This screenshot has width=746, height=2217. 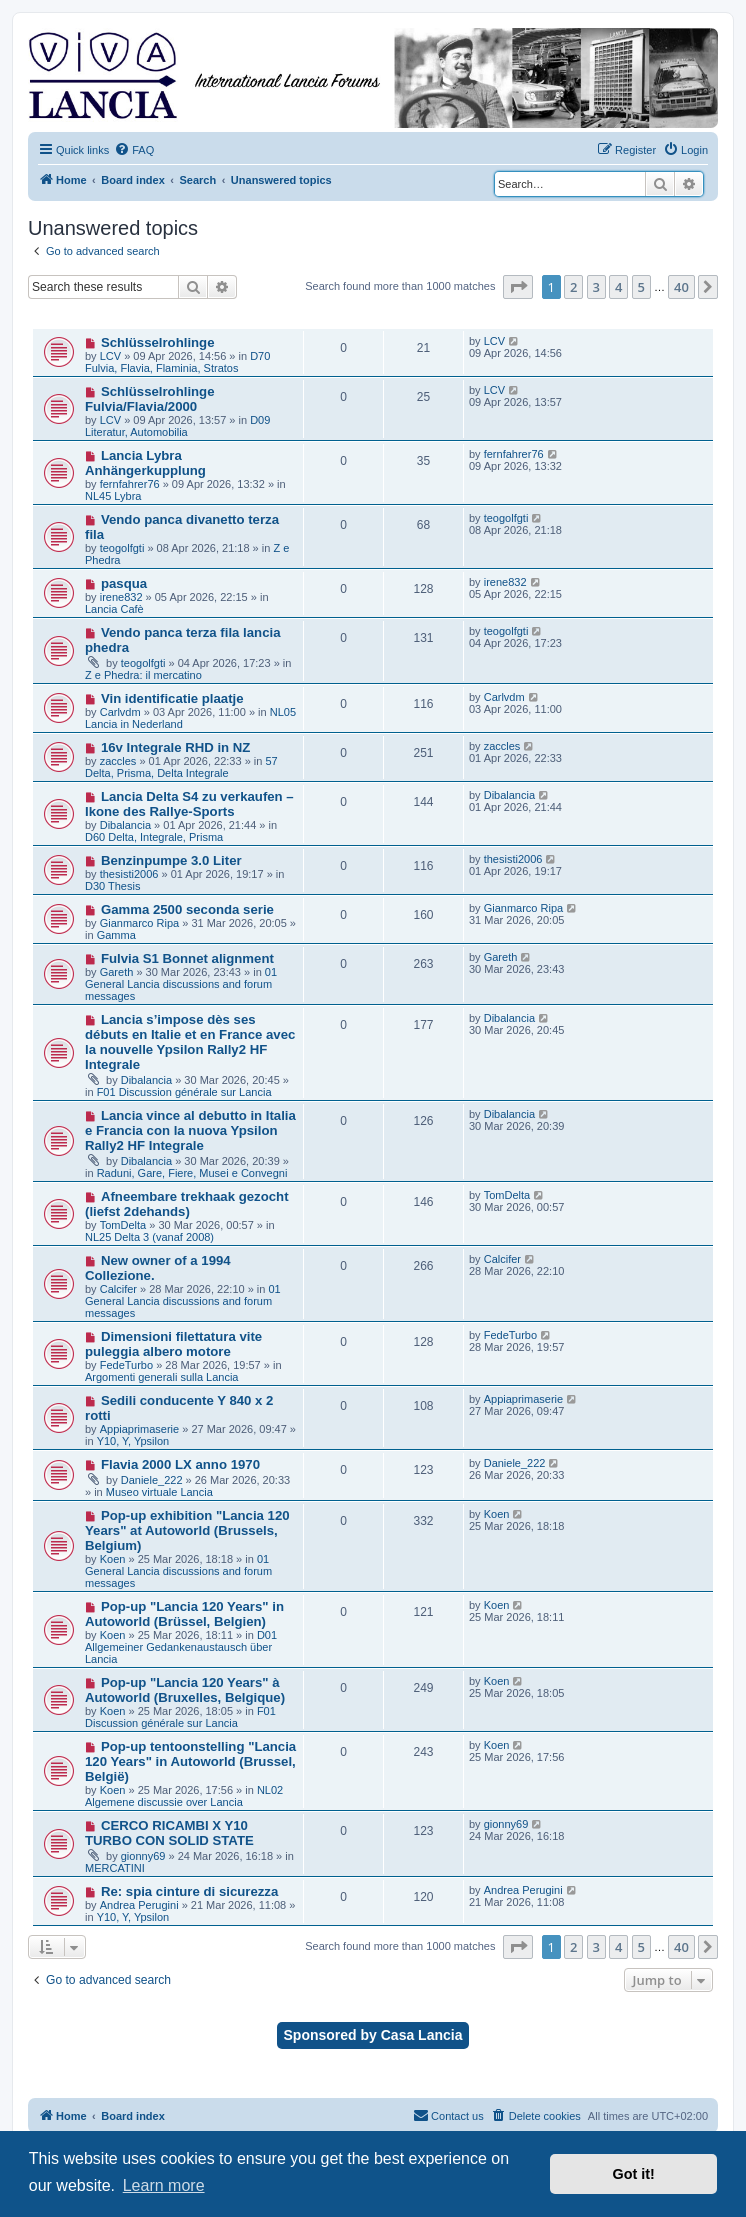 I want to click on Lancia Cafè, so click(x=114, y=609).